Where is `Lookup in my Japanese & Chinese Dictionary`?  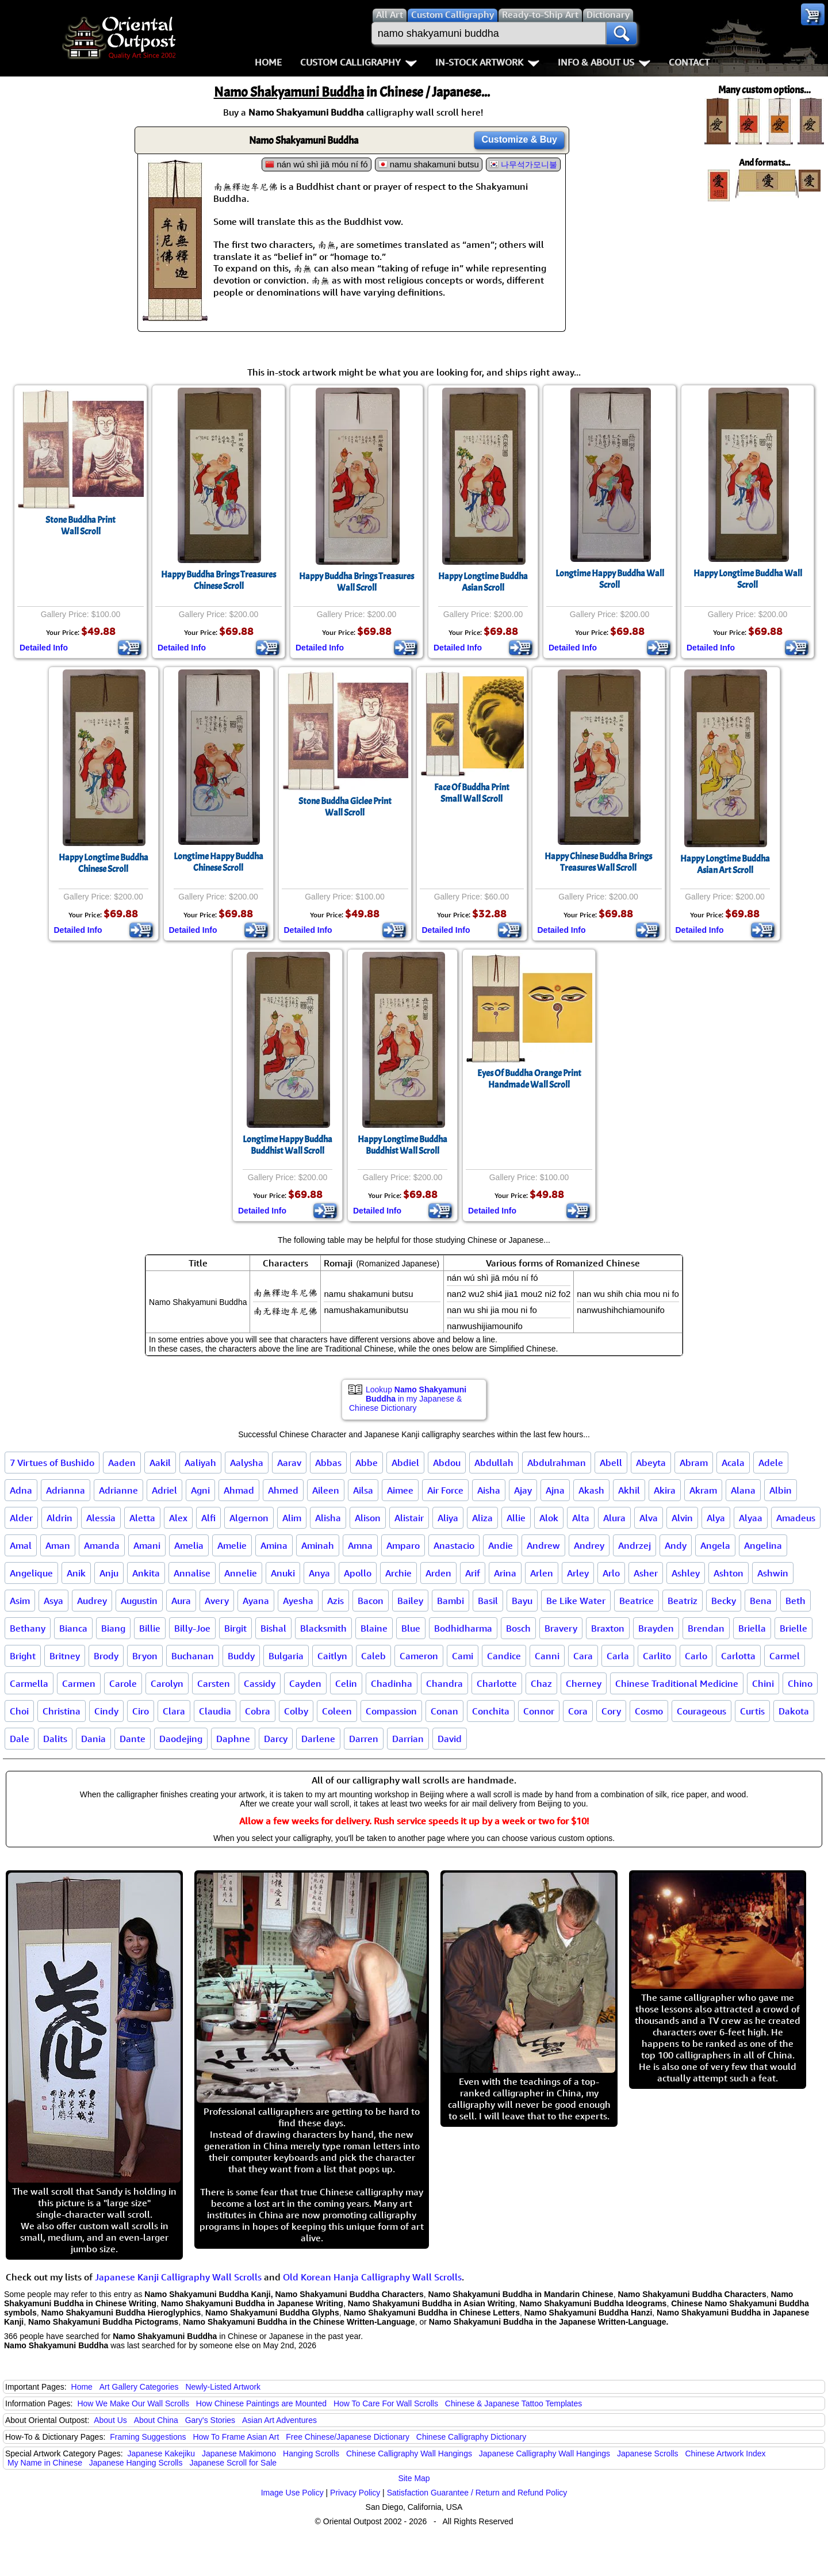 Lookup in my Japanese & Chinese Dictionary is located at coordinates (407, 1399).